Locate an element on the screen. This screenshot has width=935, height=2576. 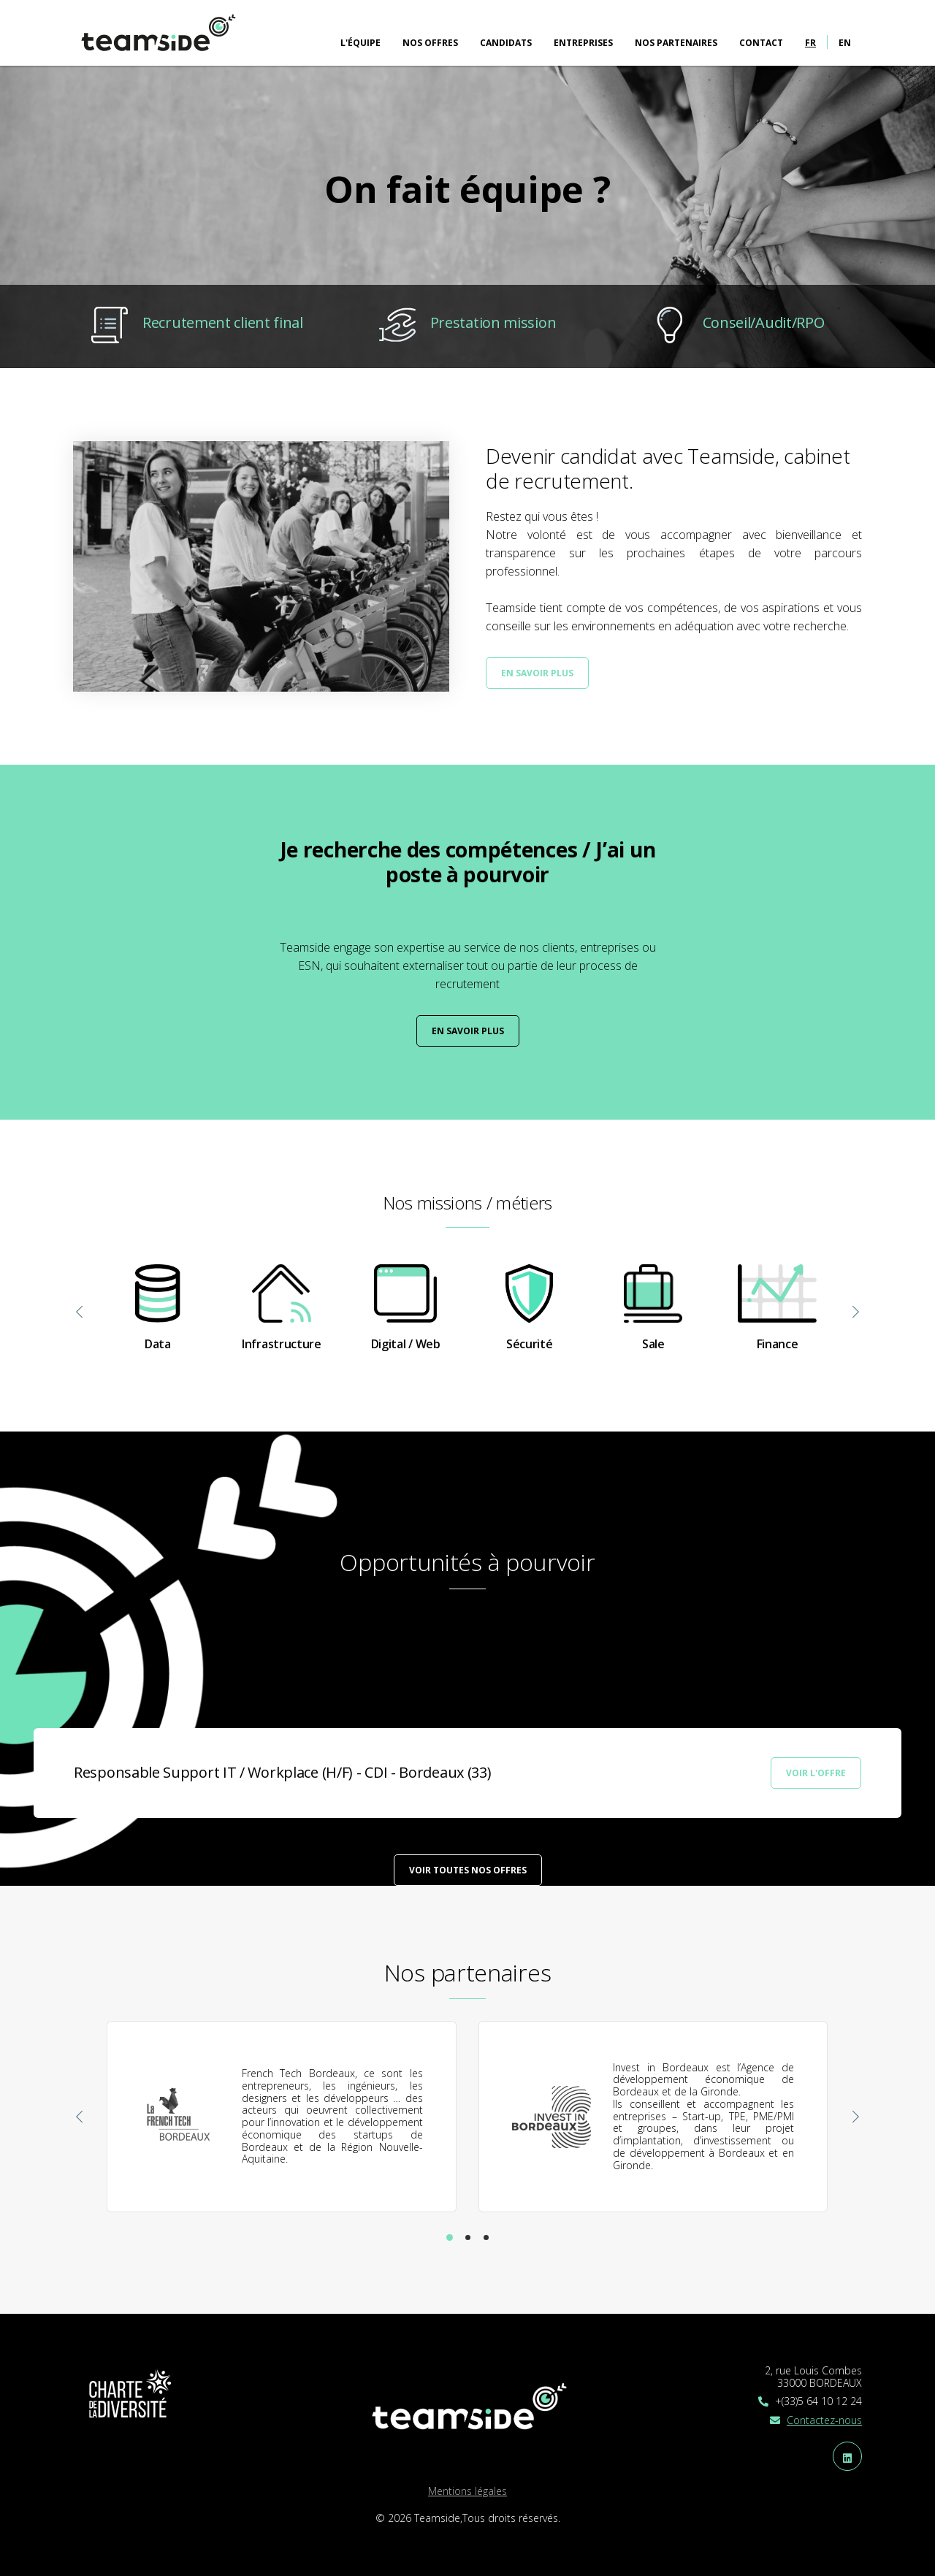
Contactez-nous is located at coordinates (824, 2420).